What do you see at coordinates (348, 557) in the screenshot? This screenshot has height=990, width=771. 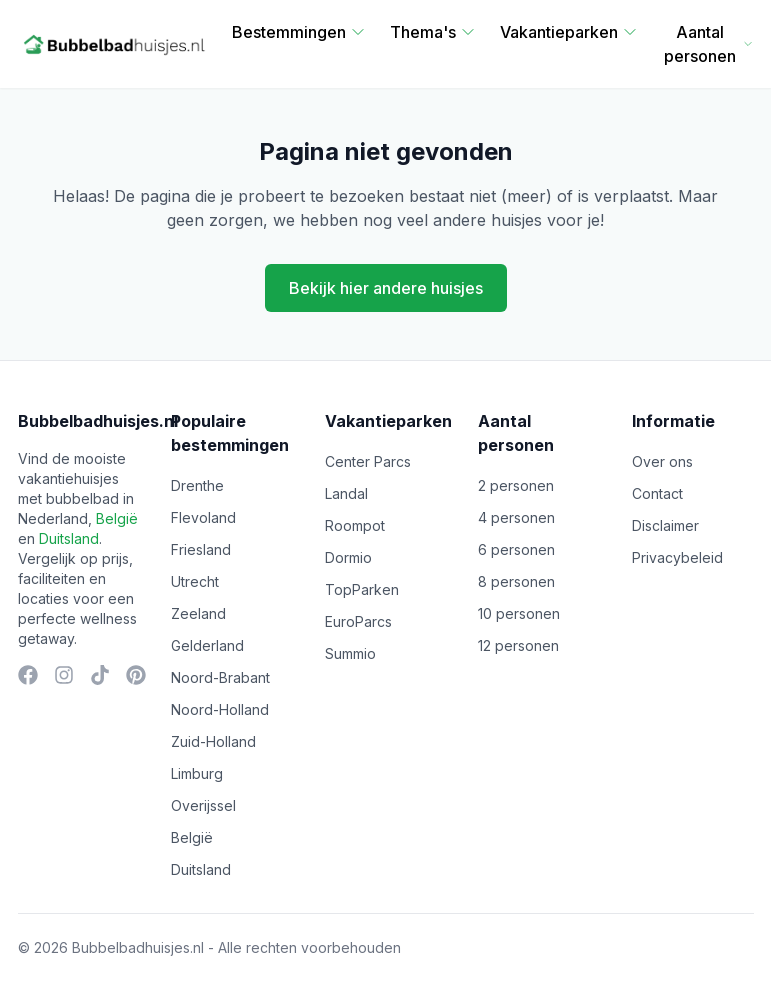 I see `Dormio` at bounding box center [348, 557].